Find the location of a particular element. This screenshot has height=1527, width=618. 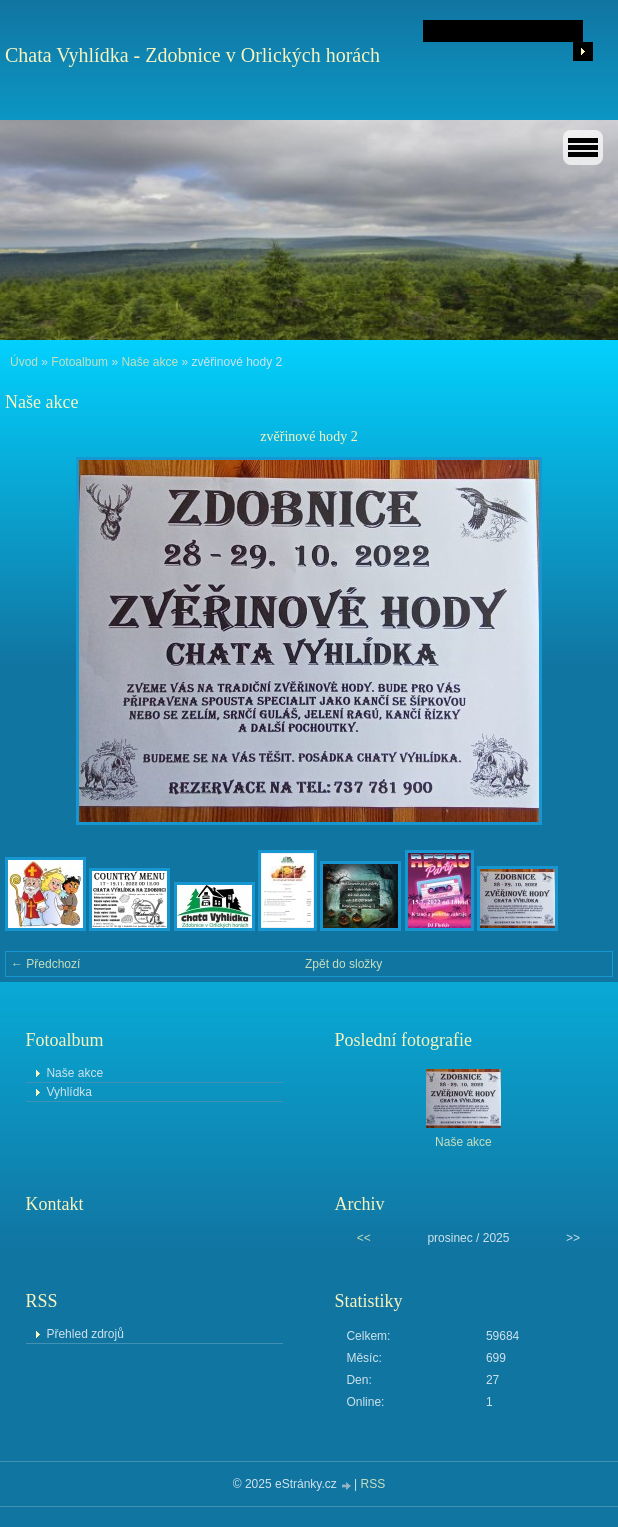

Vyhlídka is located at coordinates (69, 1092).